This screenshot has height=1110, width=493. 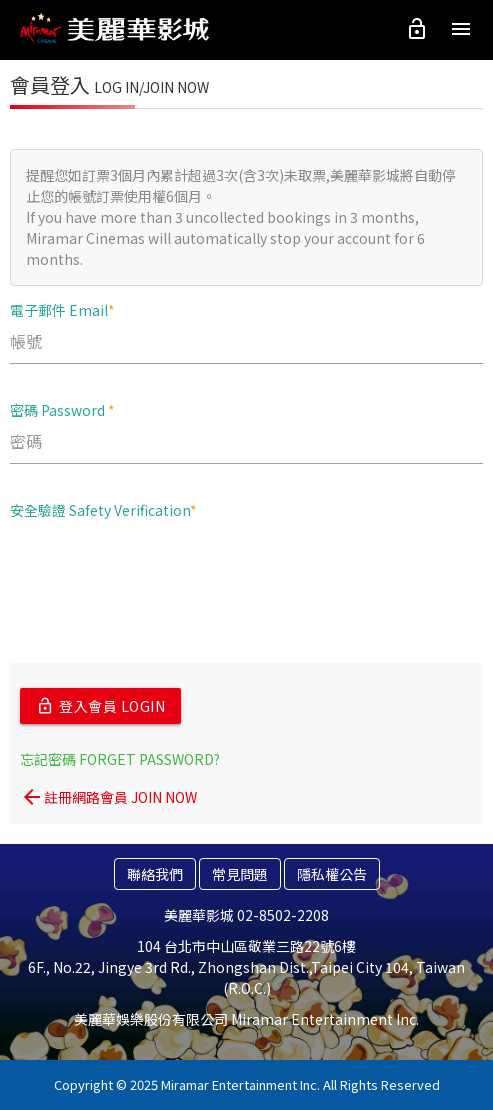 What do you see at coordinates (120, 759) in the screenshot?
I see `忘記密碼 FORGET PASSWORD?` at bounding box center [120, 759].